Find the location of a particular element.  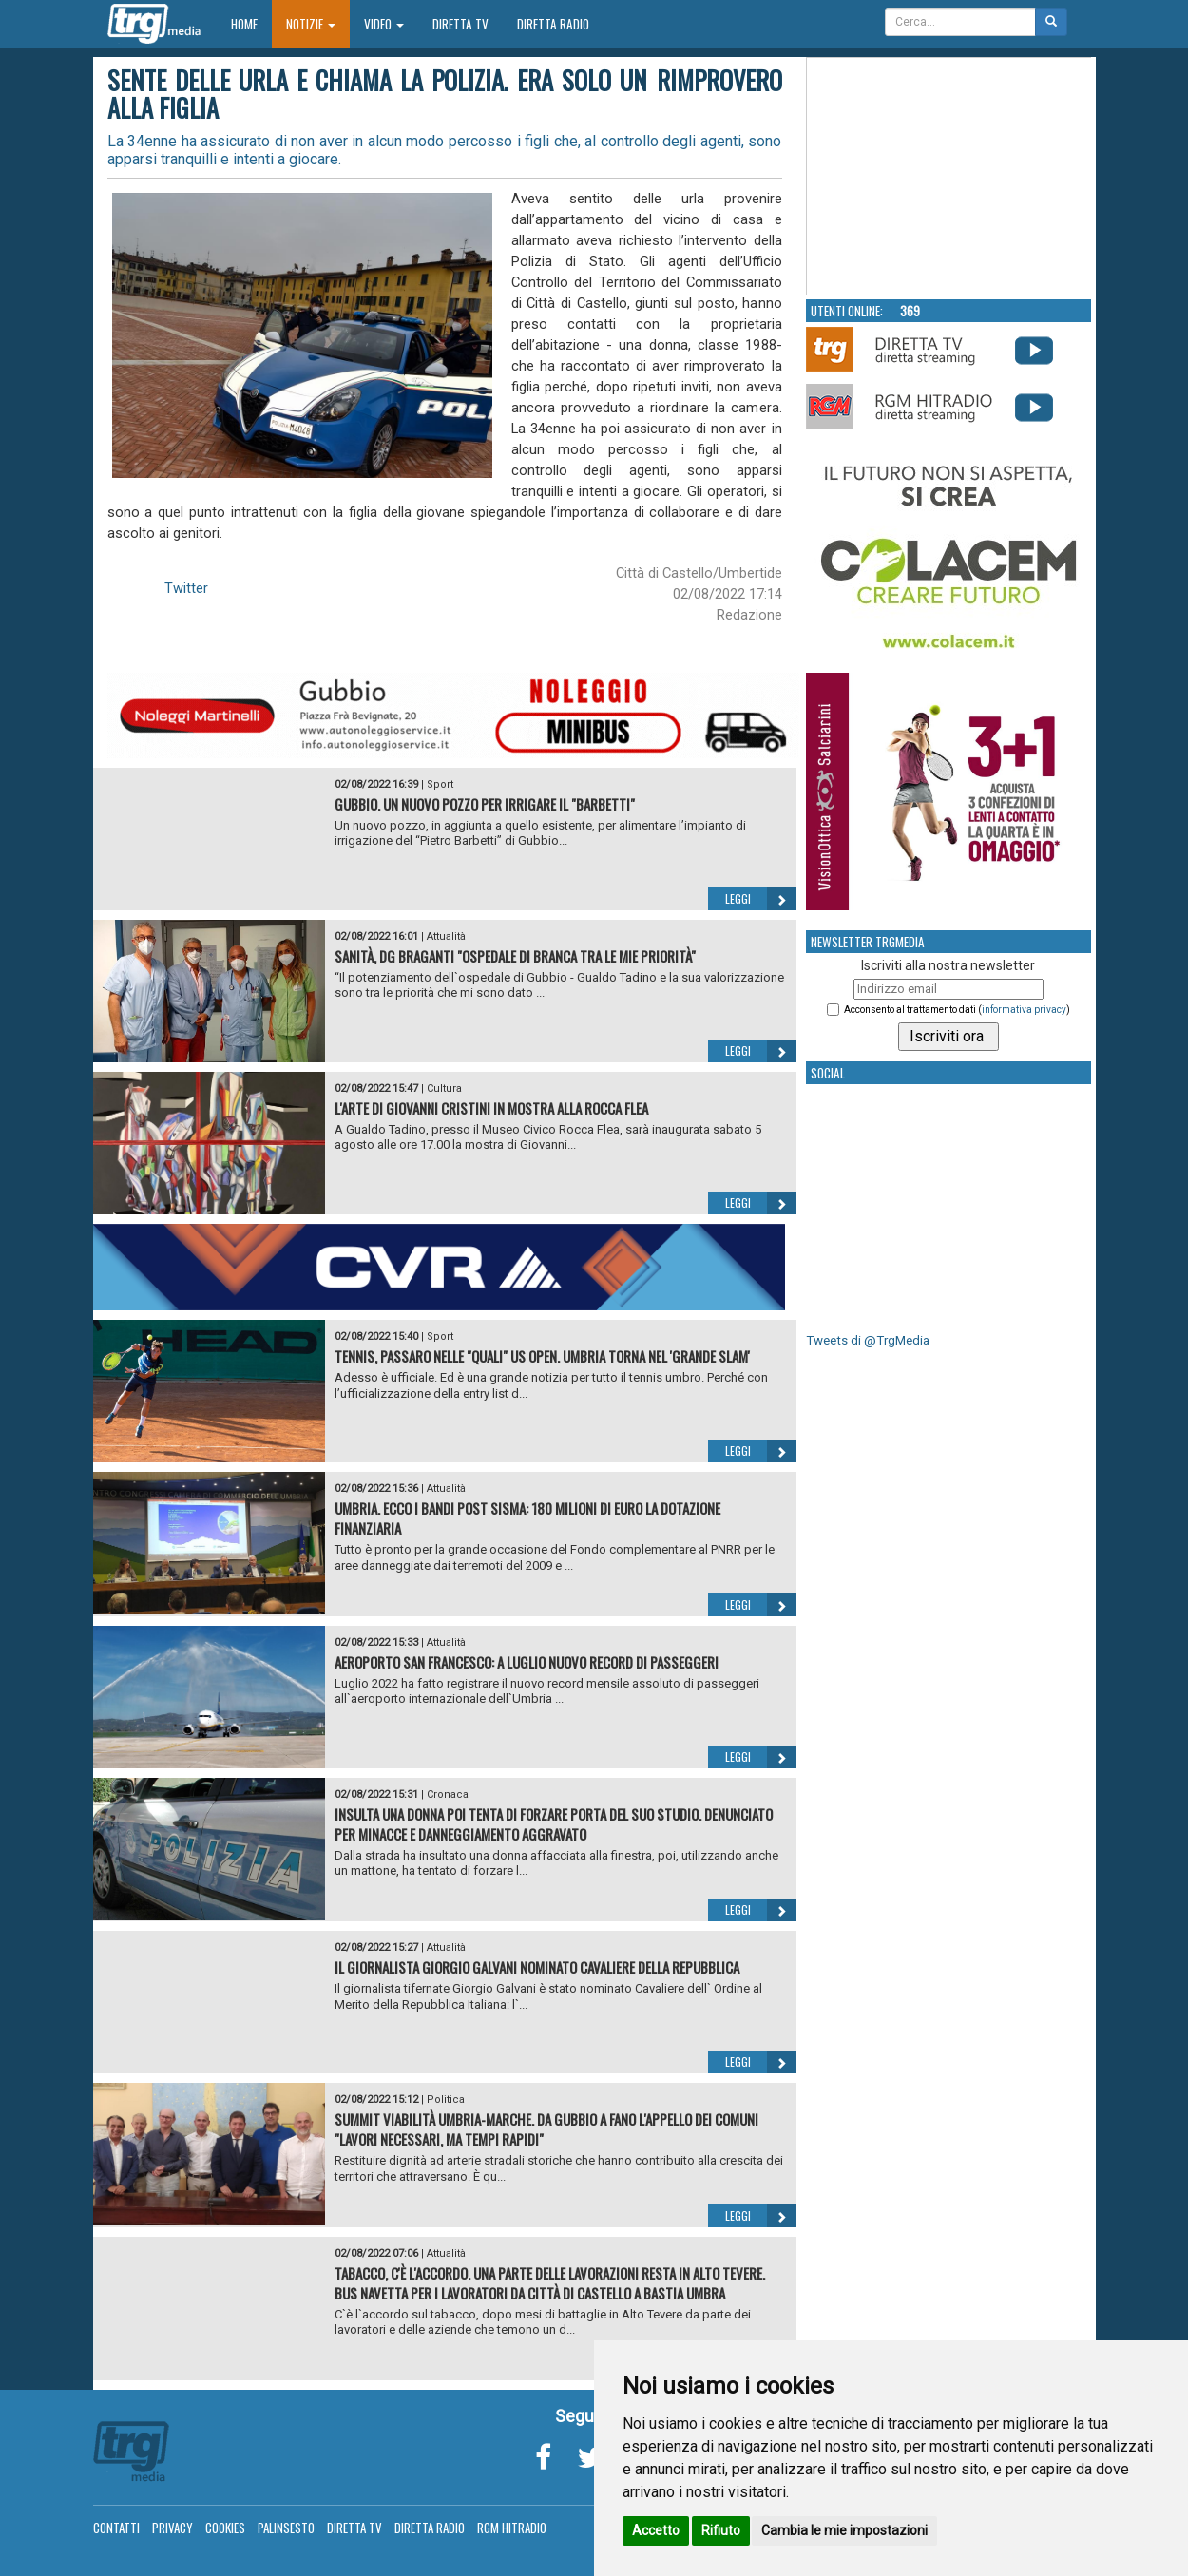

Cultura is located at coordinates (444, 1088).